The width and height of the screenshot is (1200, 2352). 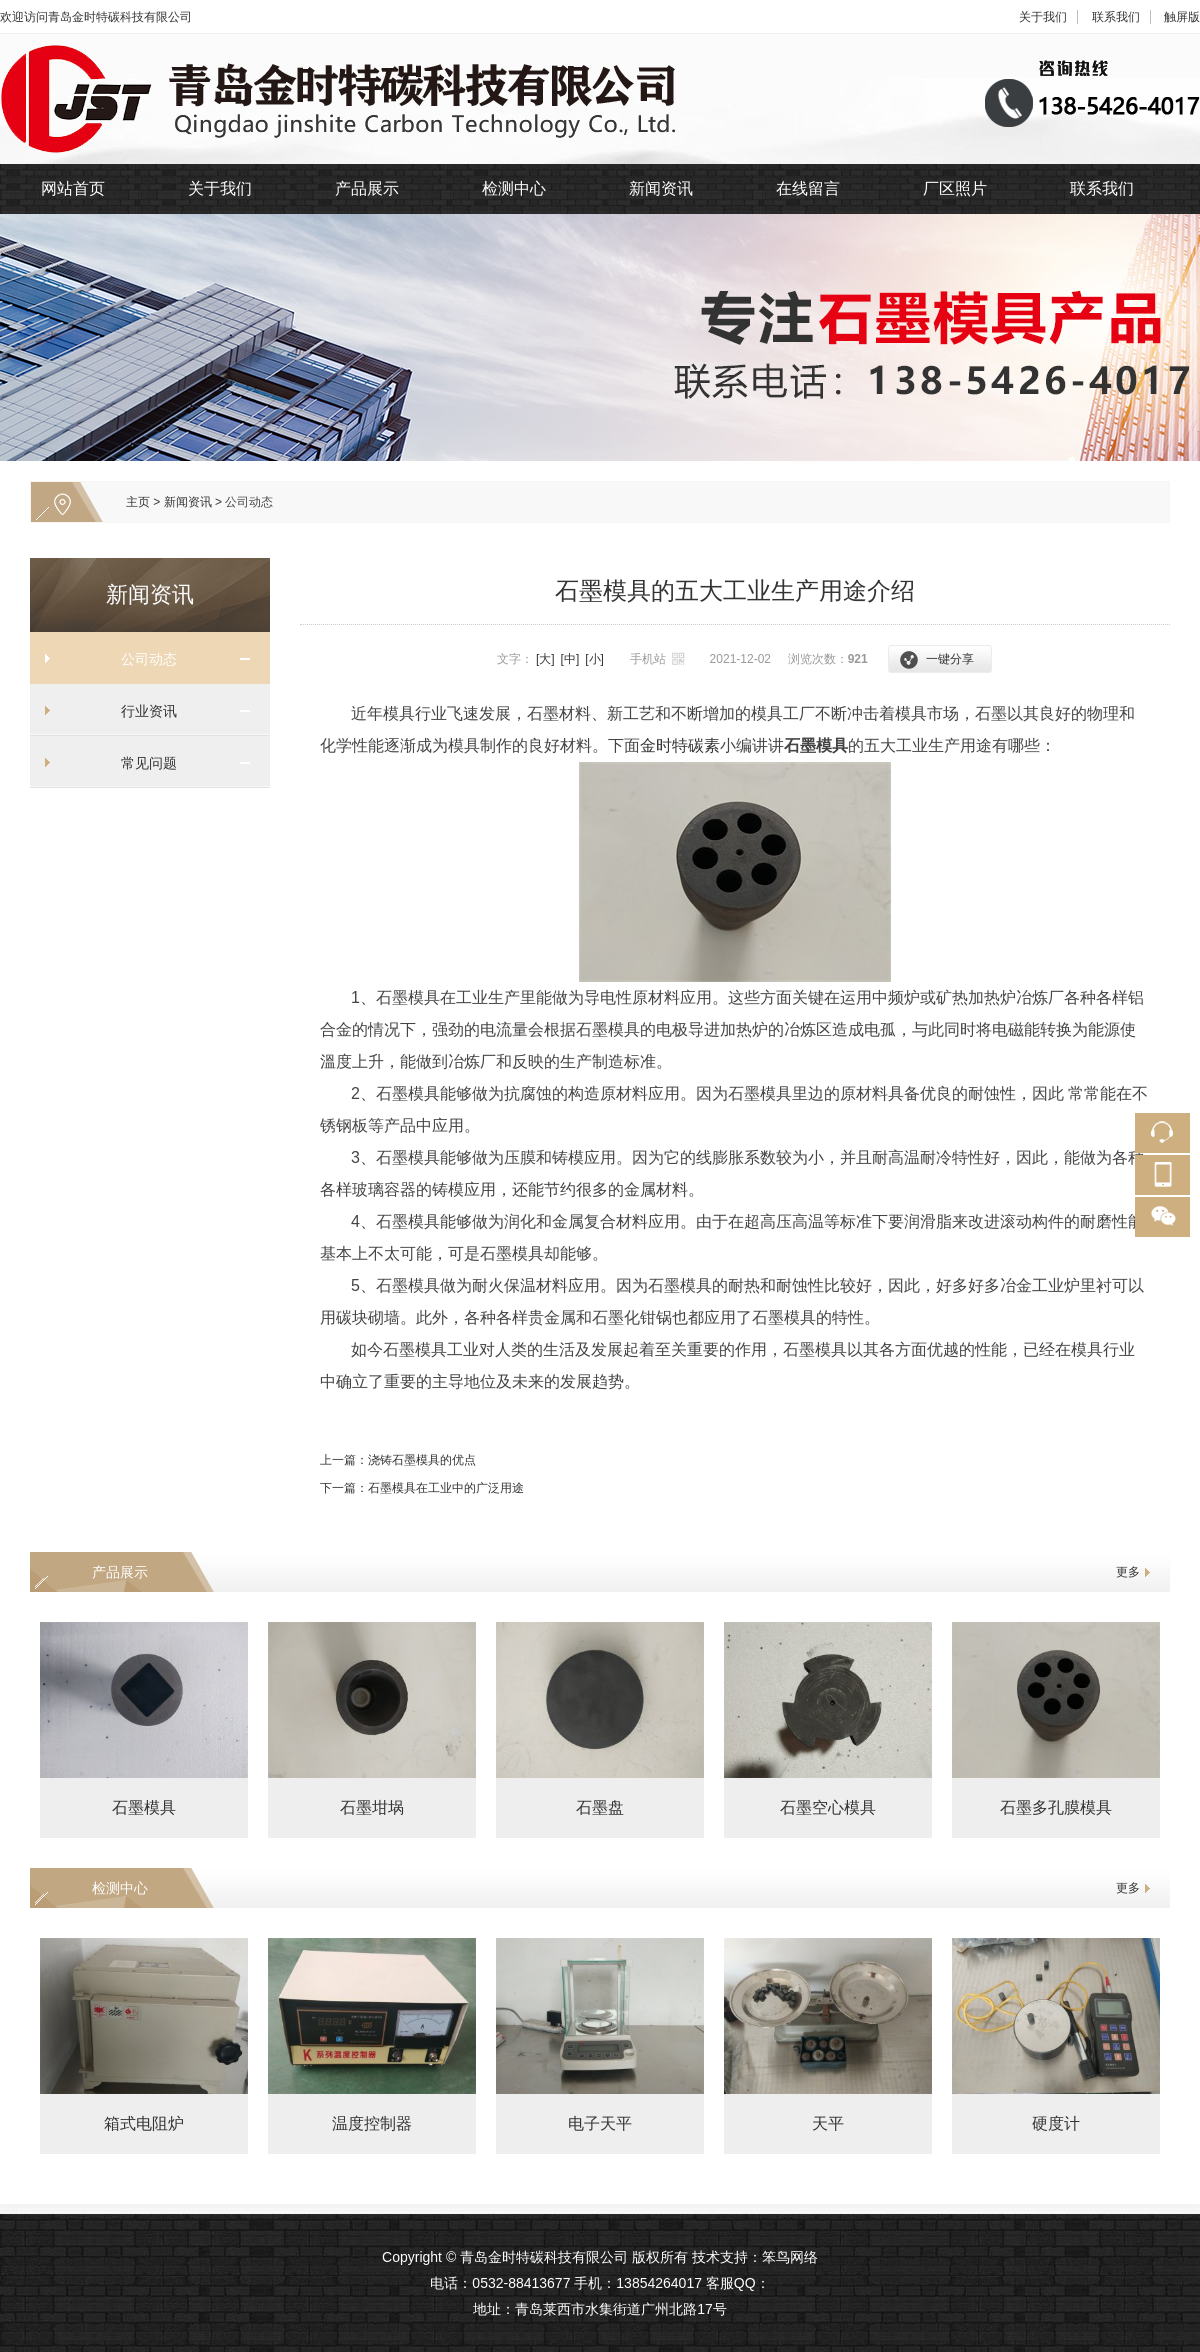 What do you see at coordinates (398, 1460) in the screenshot?
I see `上一篇：浇铸石墨模具的优点` at bounding box center [398, 1460].